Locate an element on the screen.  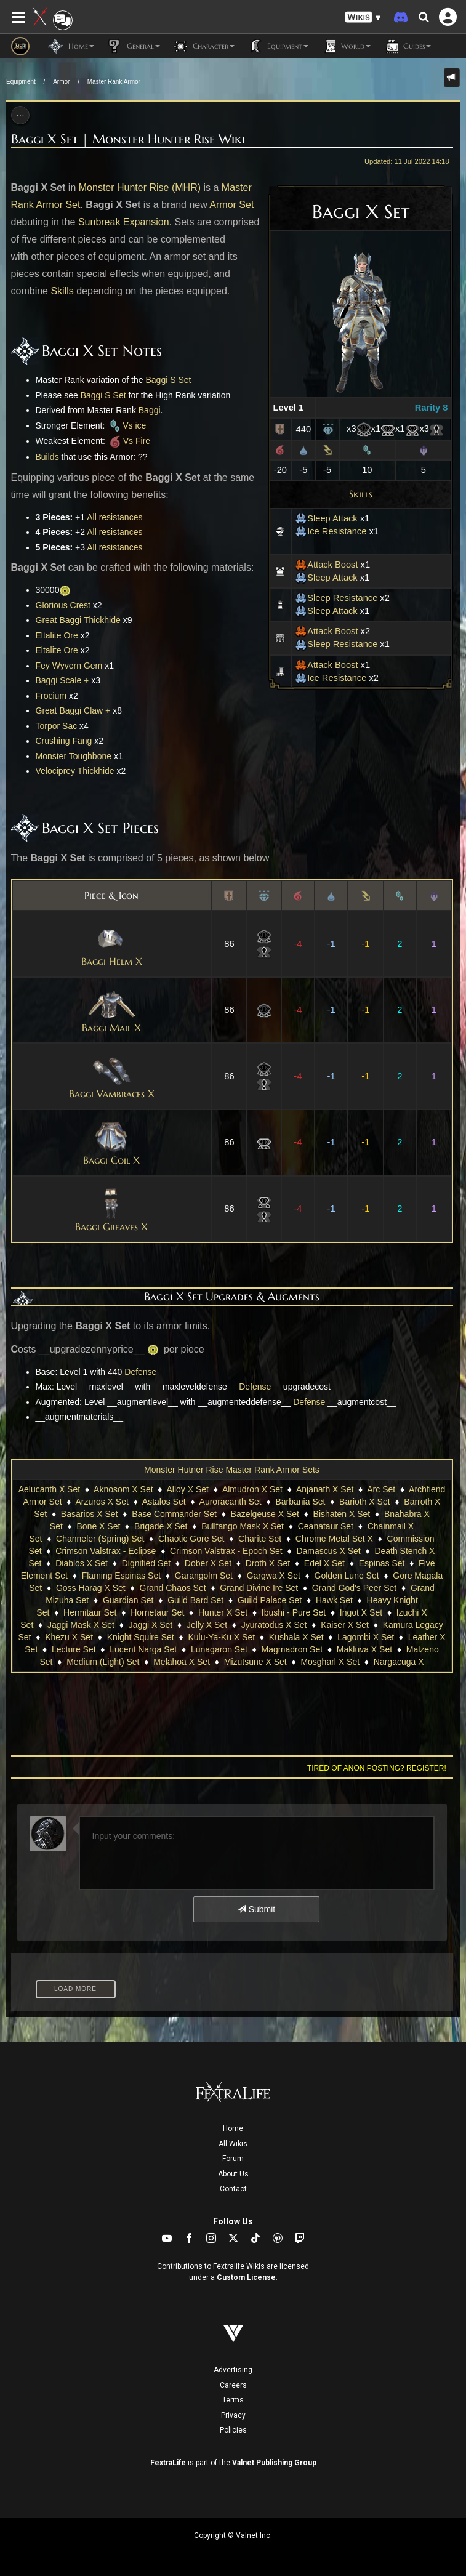
Vs Fire is located at coordinates (129, 441).